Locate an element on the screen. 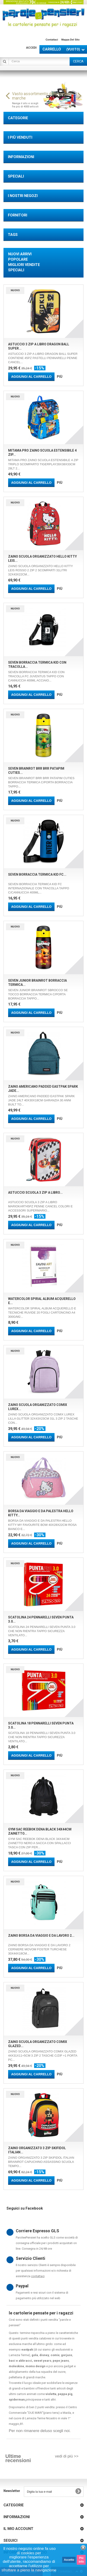  Accedi is located at coordinates (31, 47).